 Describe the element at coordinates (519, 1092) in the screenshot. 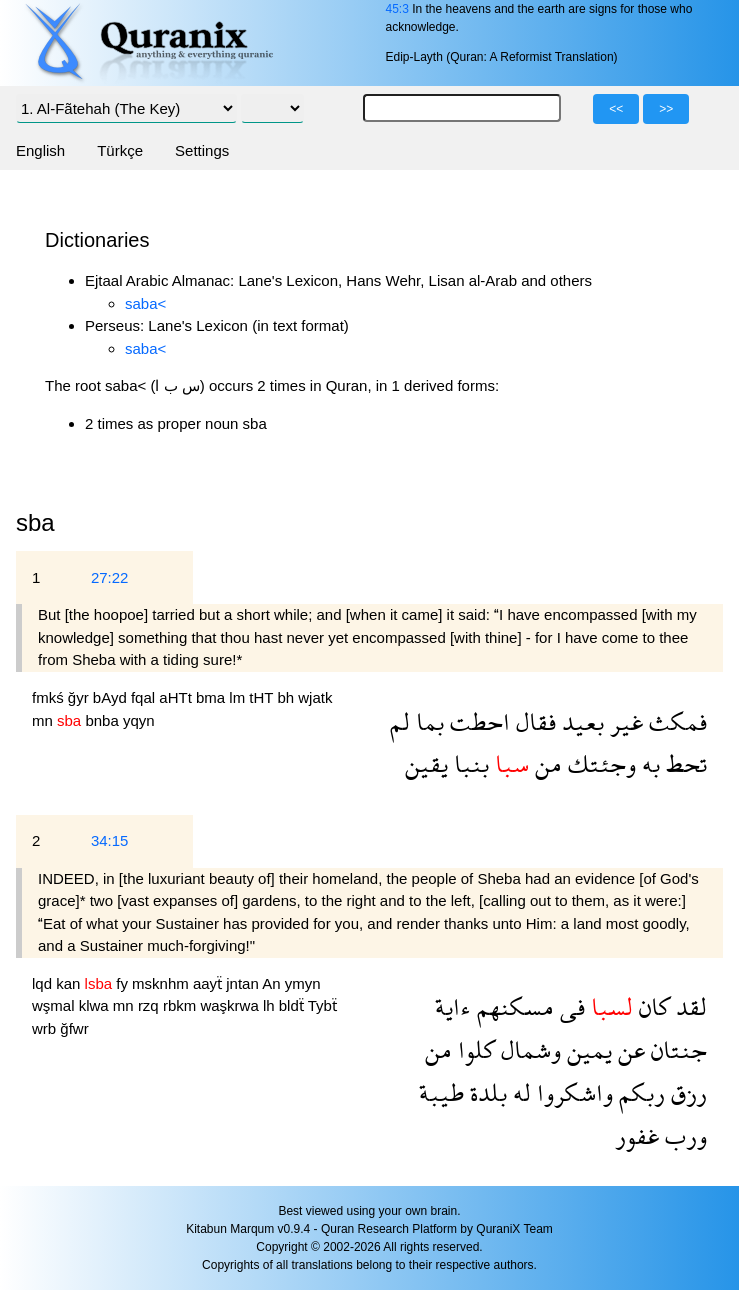

I see `له` at that location.